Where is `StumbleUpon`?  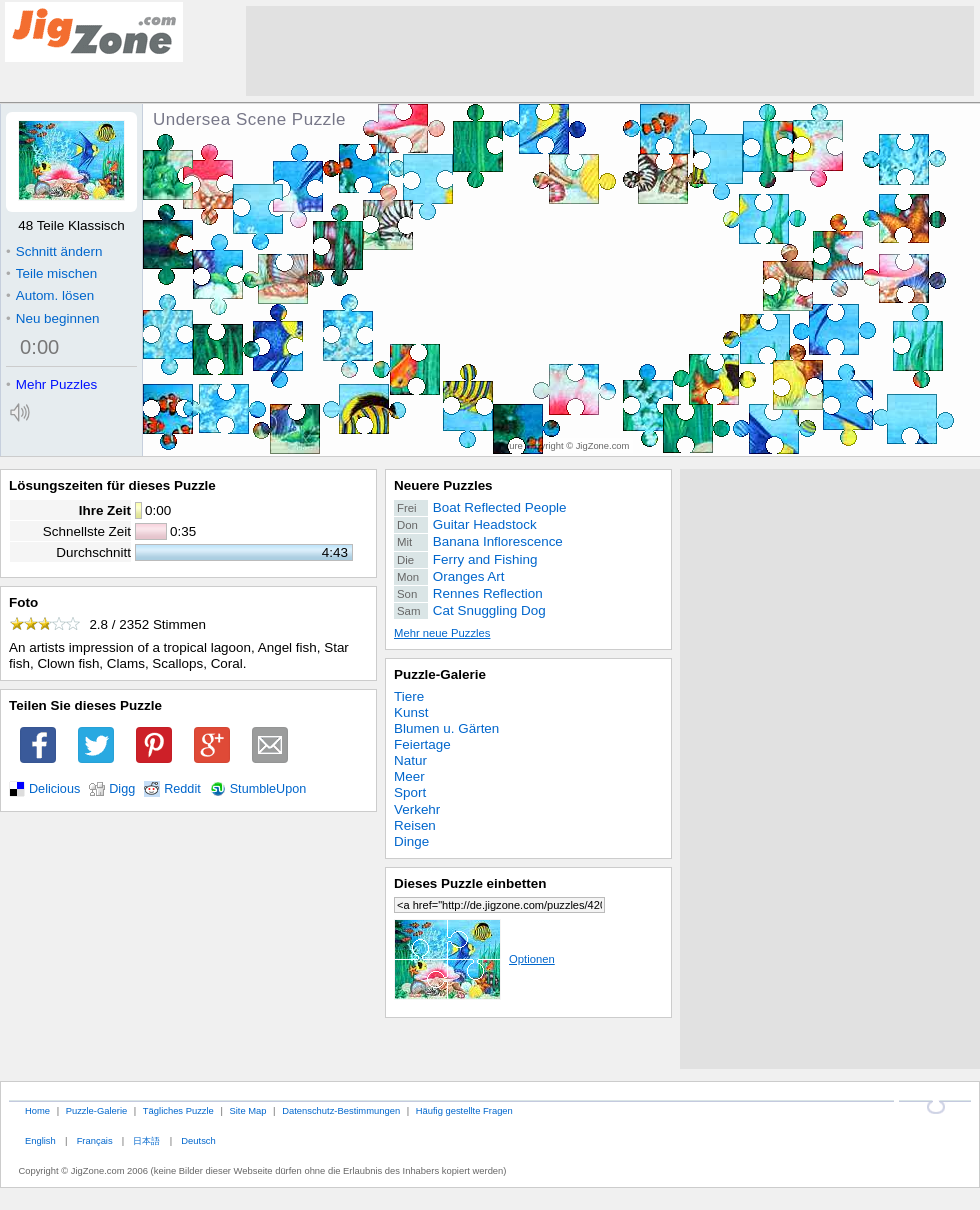
StumbleUpon is located at coordinates (268, 789).